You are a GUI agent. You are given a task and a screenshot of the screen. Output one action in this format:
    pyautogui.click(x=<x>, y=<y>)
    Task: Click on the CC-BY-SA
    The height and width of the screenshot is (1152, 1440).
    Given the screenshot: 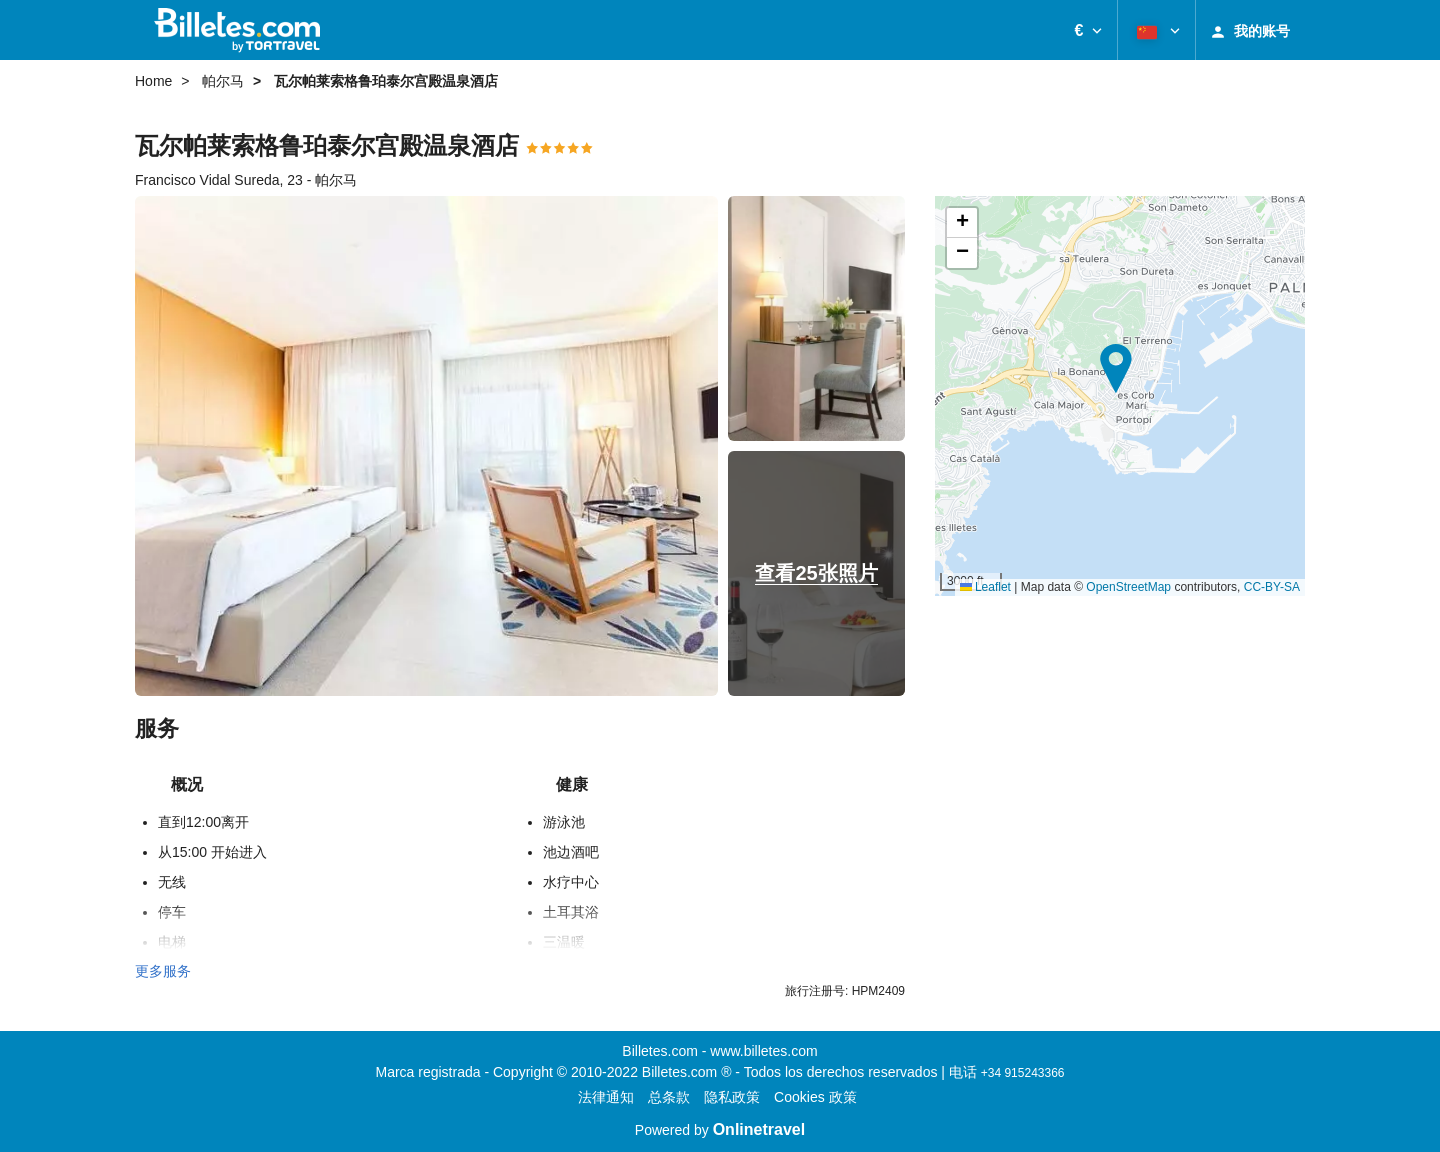 What is the action you would take?
    pyautogui.click(x=1272, y=587)
    